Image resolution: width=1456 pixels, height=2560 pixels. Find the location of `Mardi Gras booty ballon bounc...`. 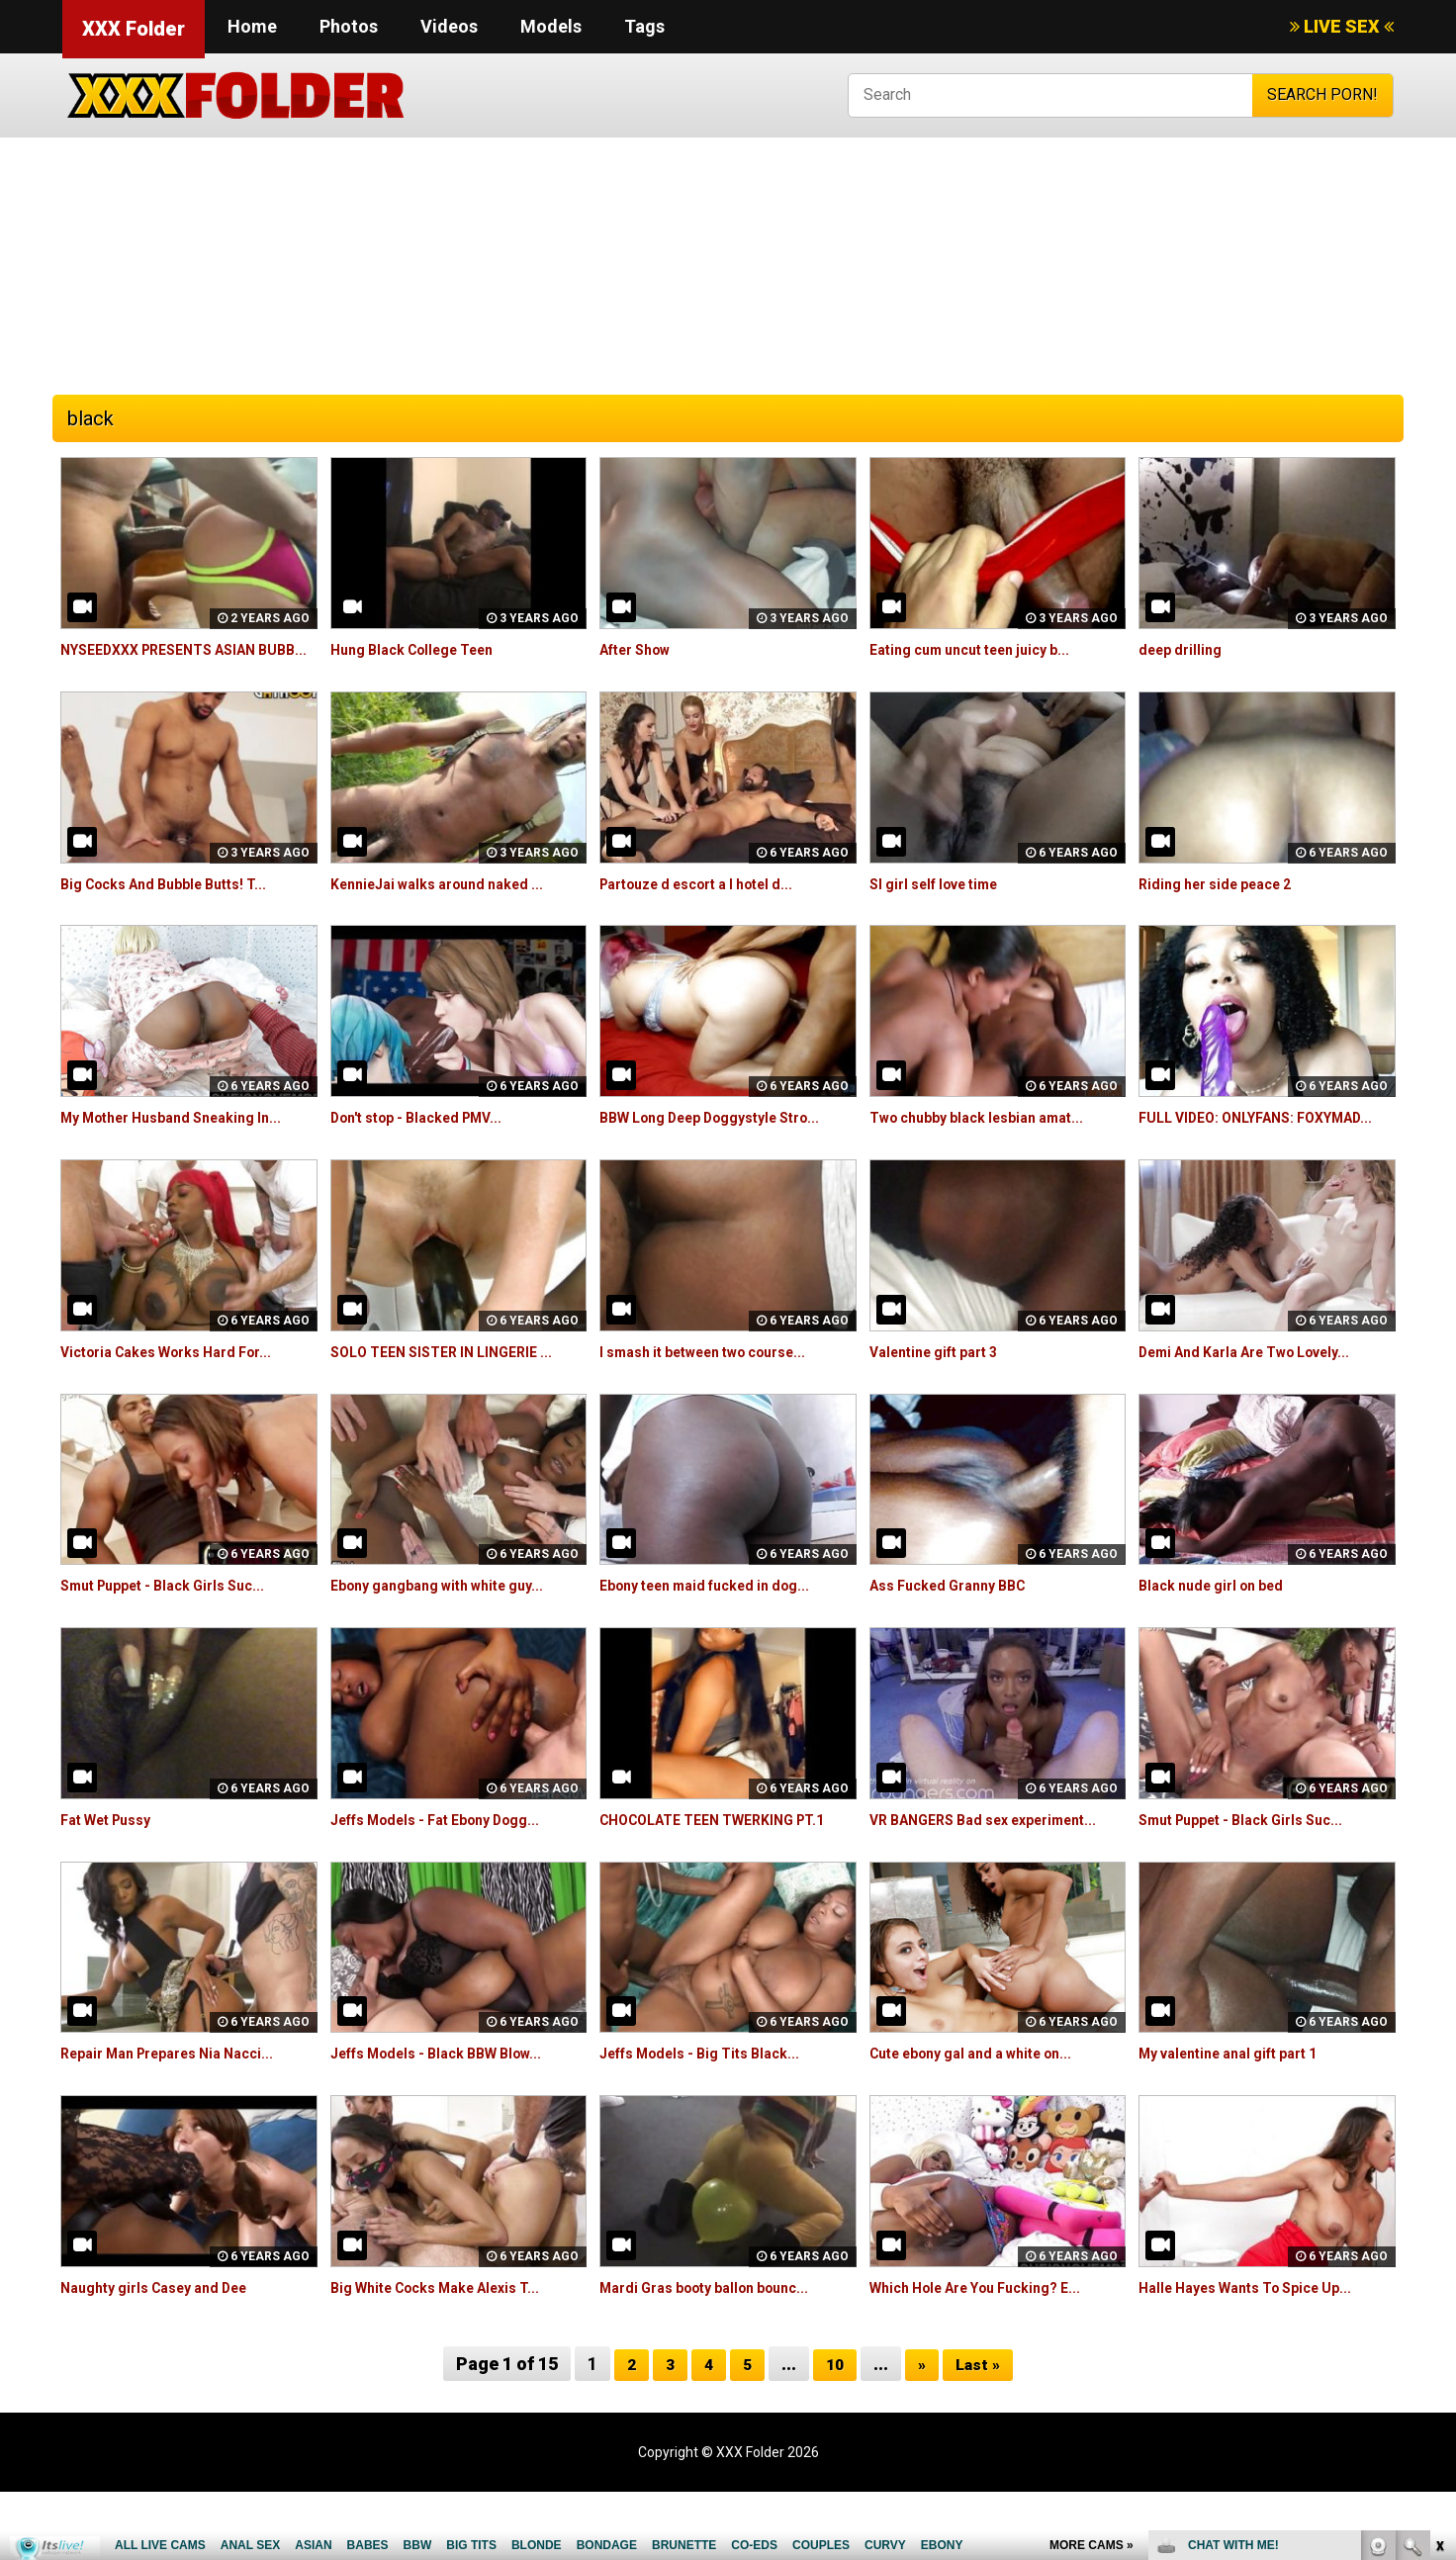

Mardi Gras booty ballon bounc... is located at coordinates (718, 2354).